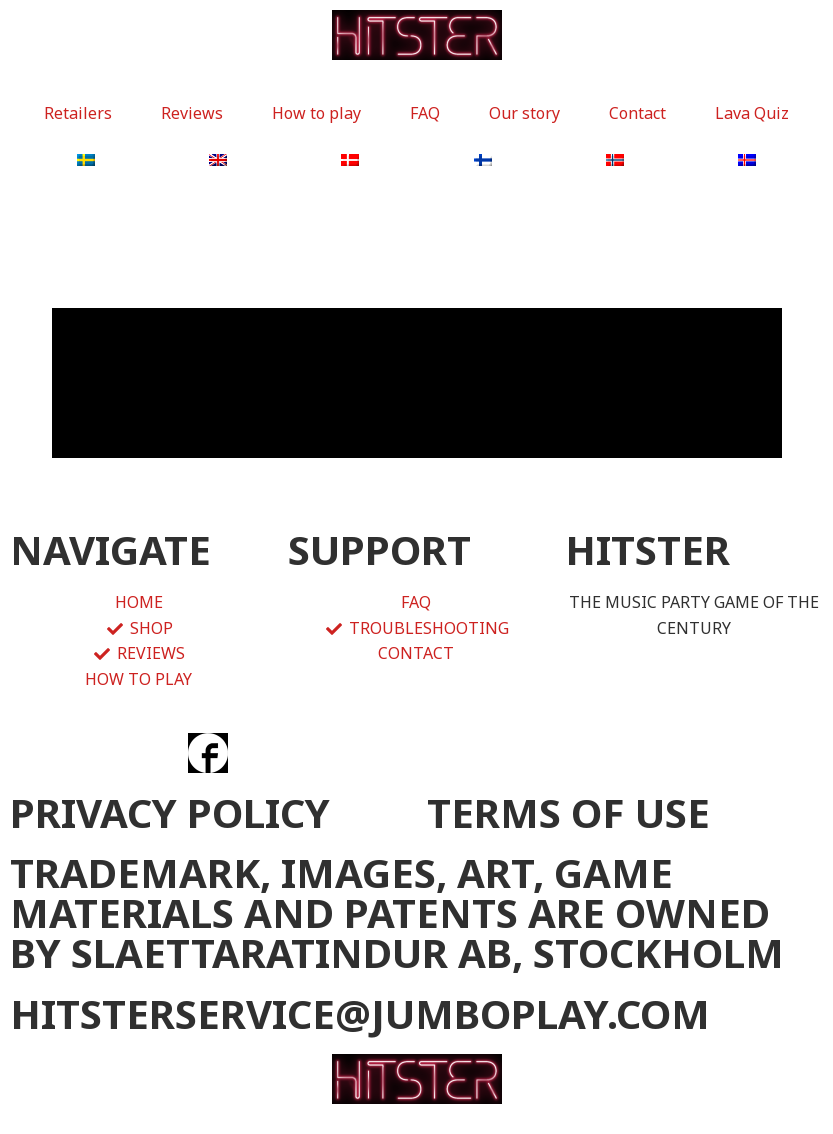  What do you see at coordinates (170, 812) in the screenshot?
I see `PRIVACY POLICY` at bounding box center [170, 812].